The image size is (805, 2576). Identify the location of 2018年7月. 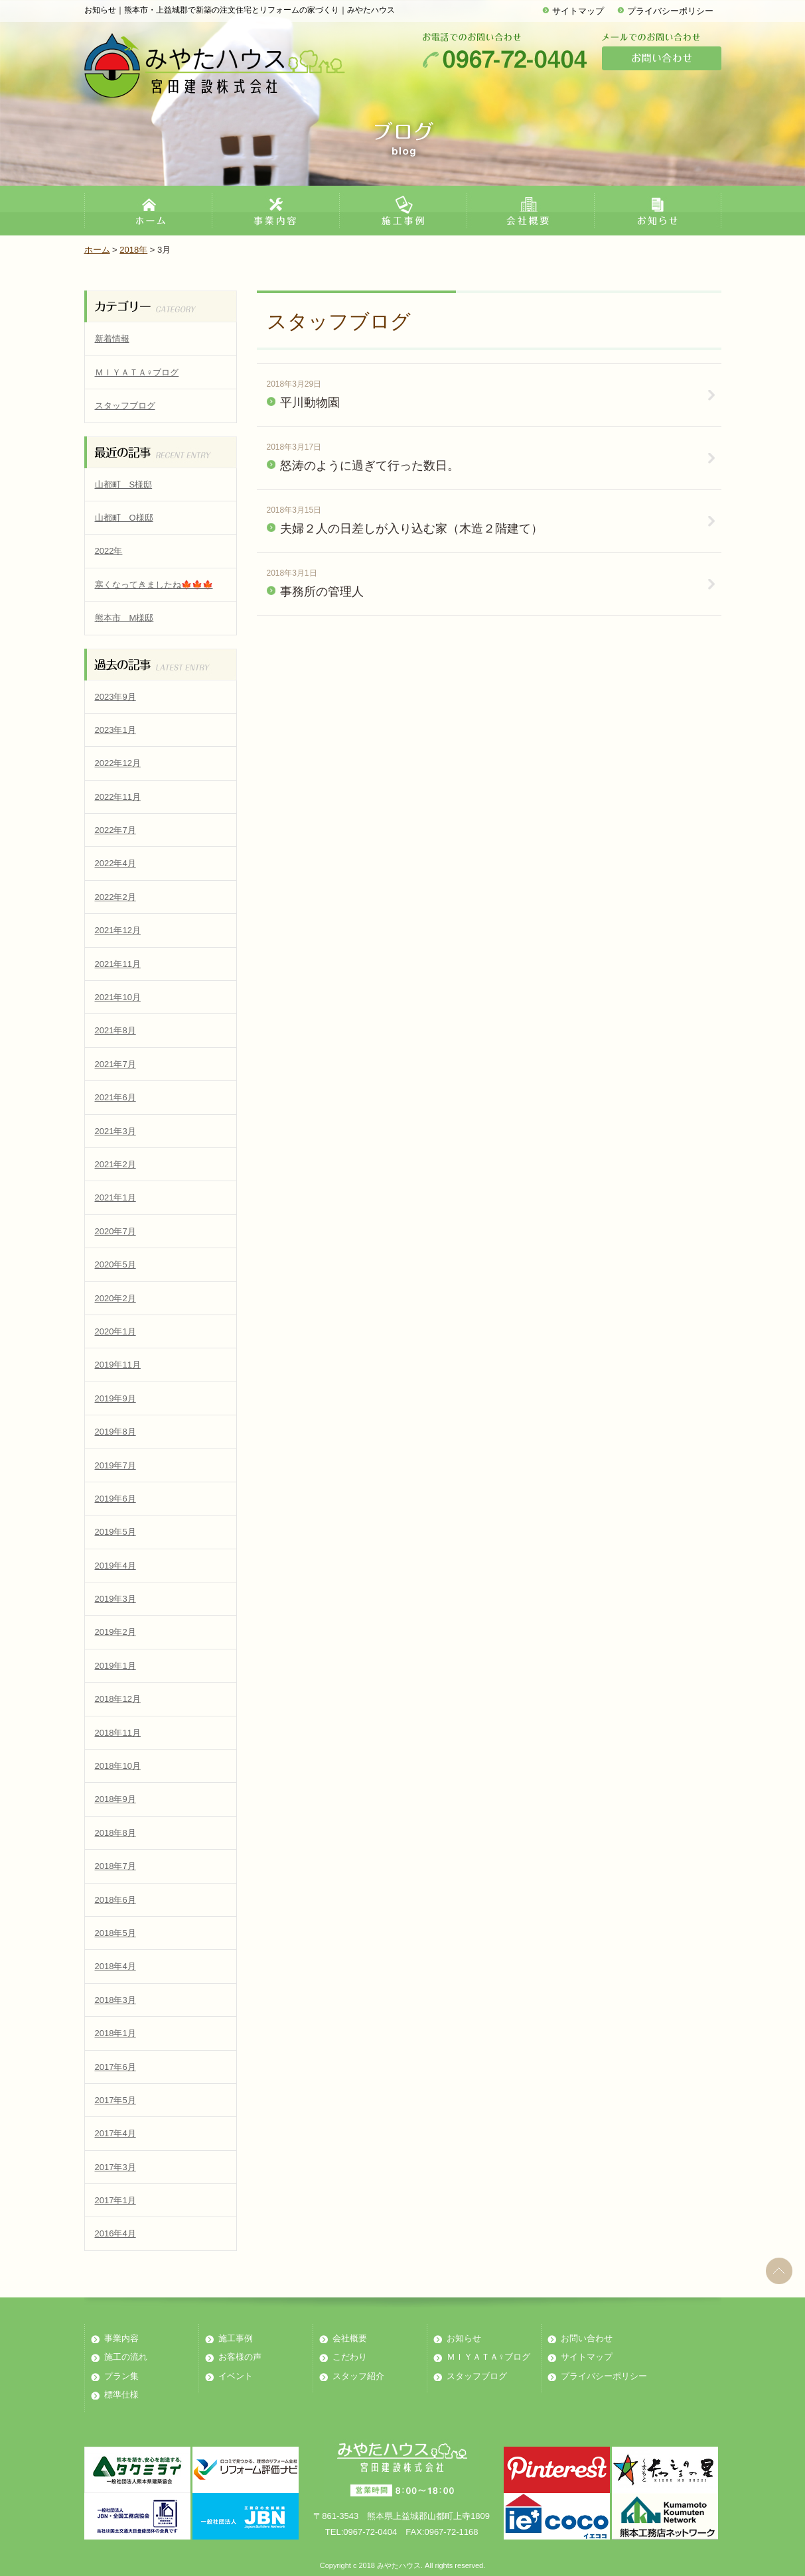
(115, 1866).